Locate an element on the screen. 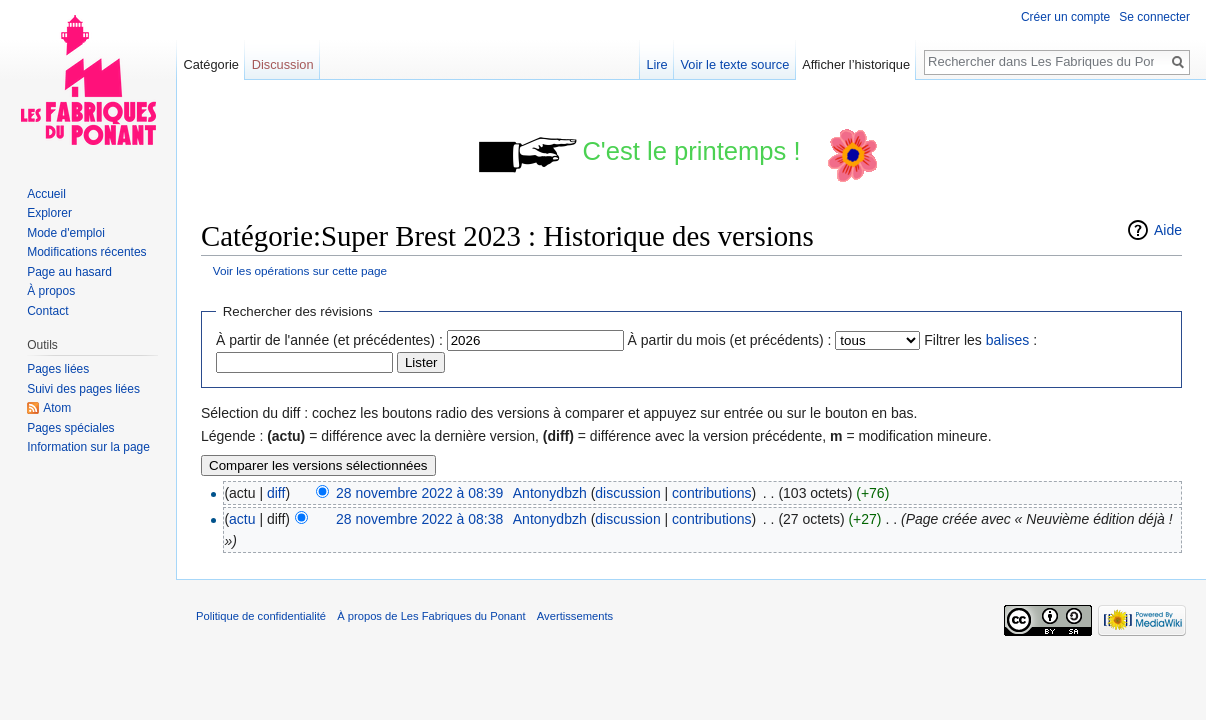 This screenshot has width=1206, height=720. Politique de confidentialité is located at coordinates (261, 616).